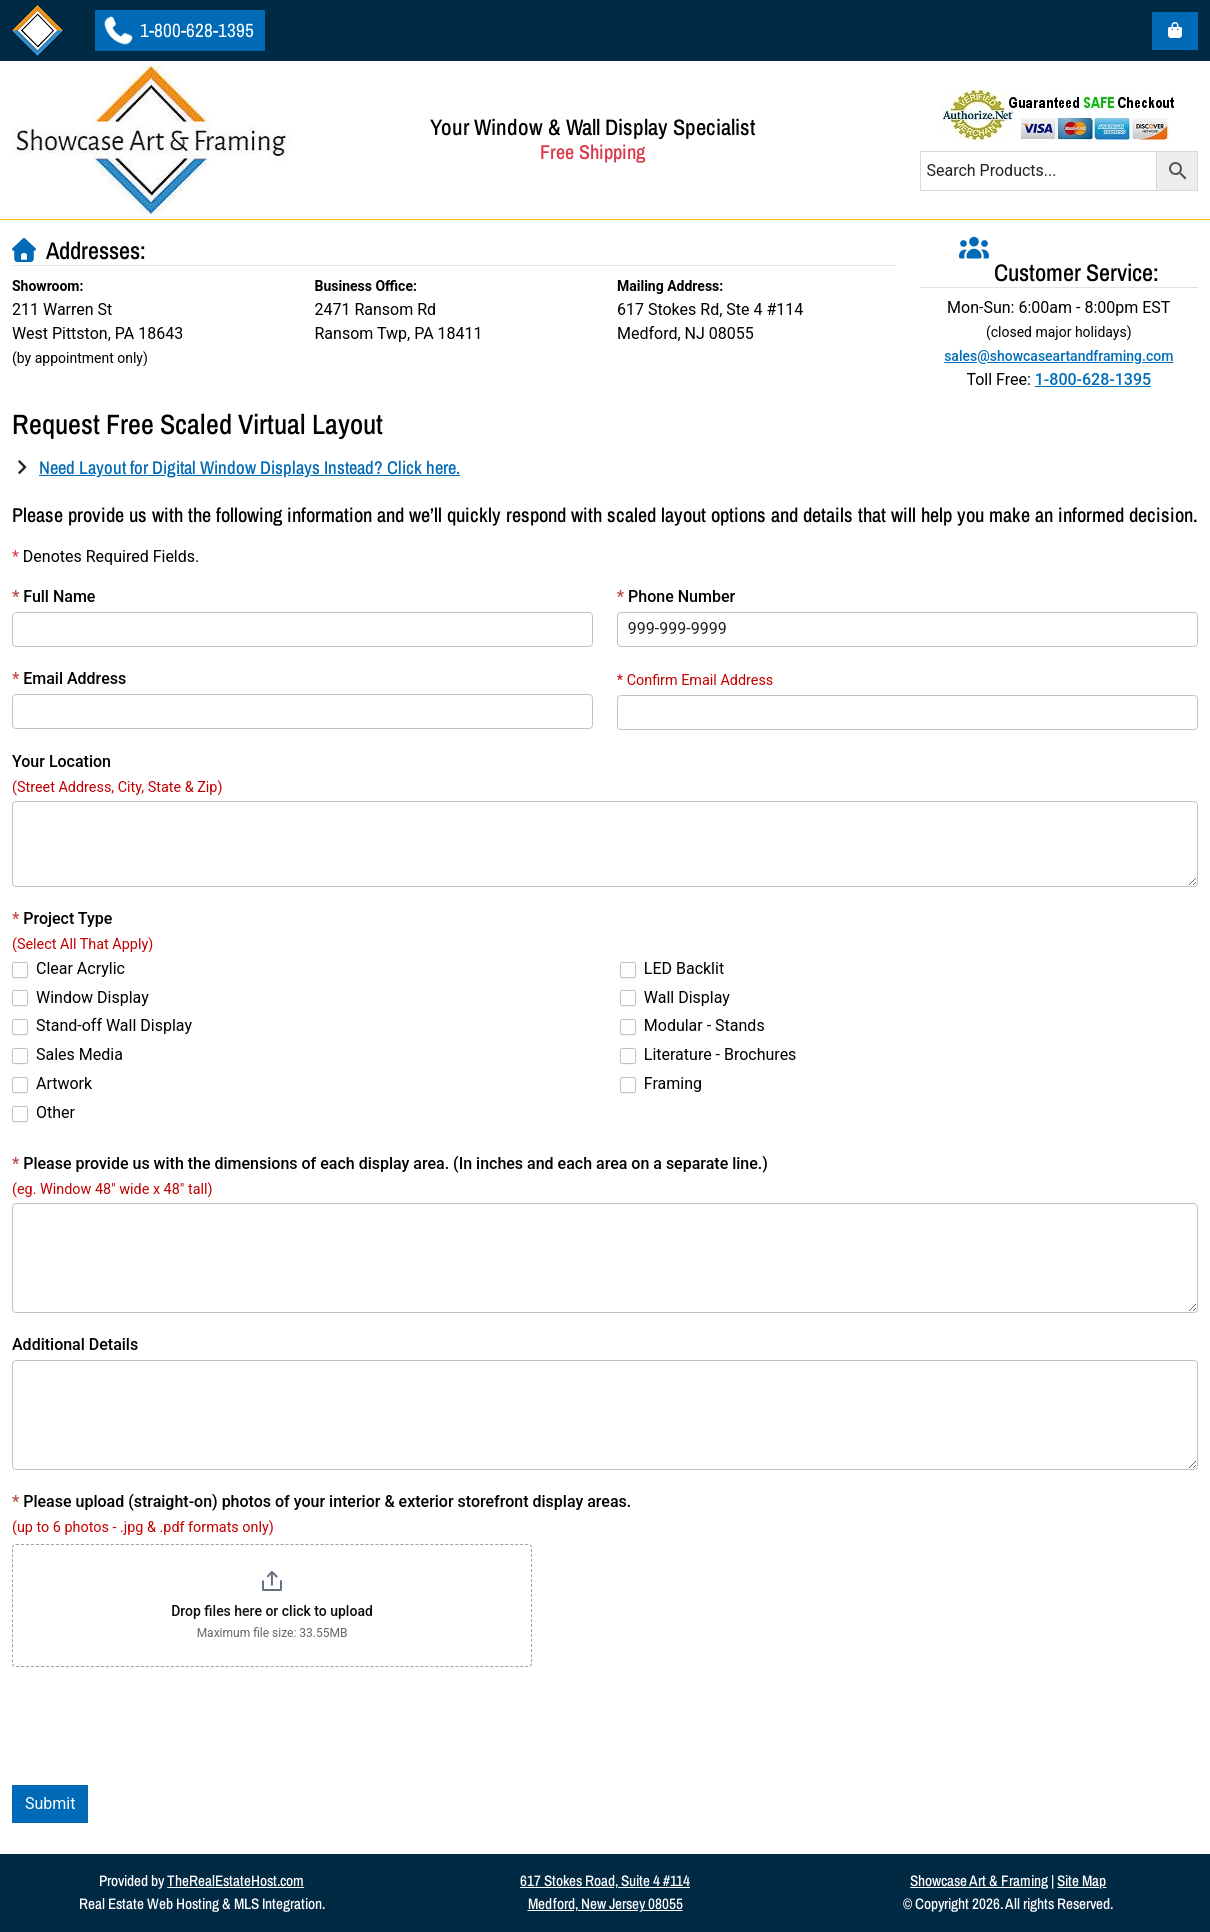  What do you see at coordinates (1081, 1880) in the screenshot?
I see `Site Map` at bounding box center [1081, 1880].